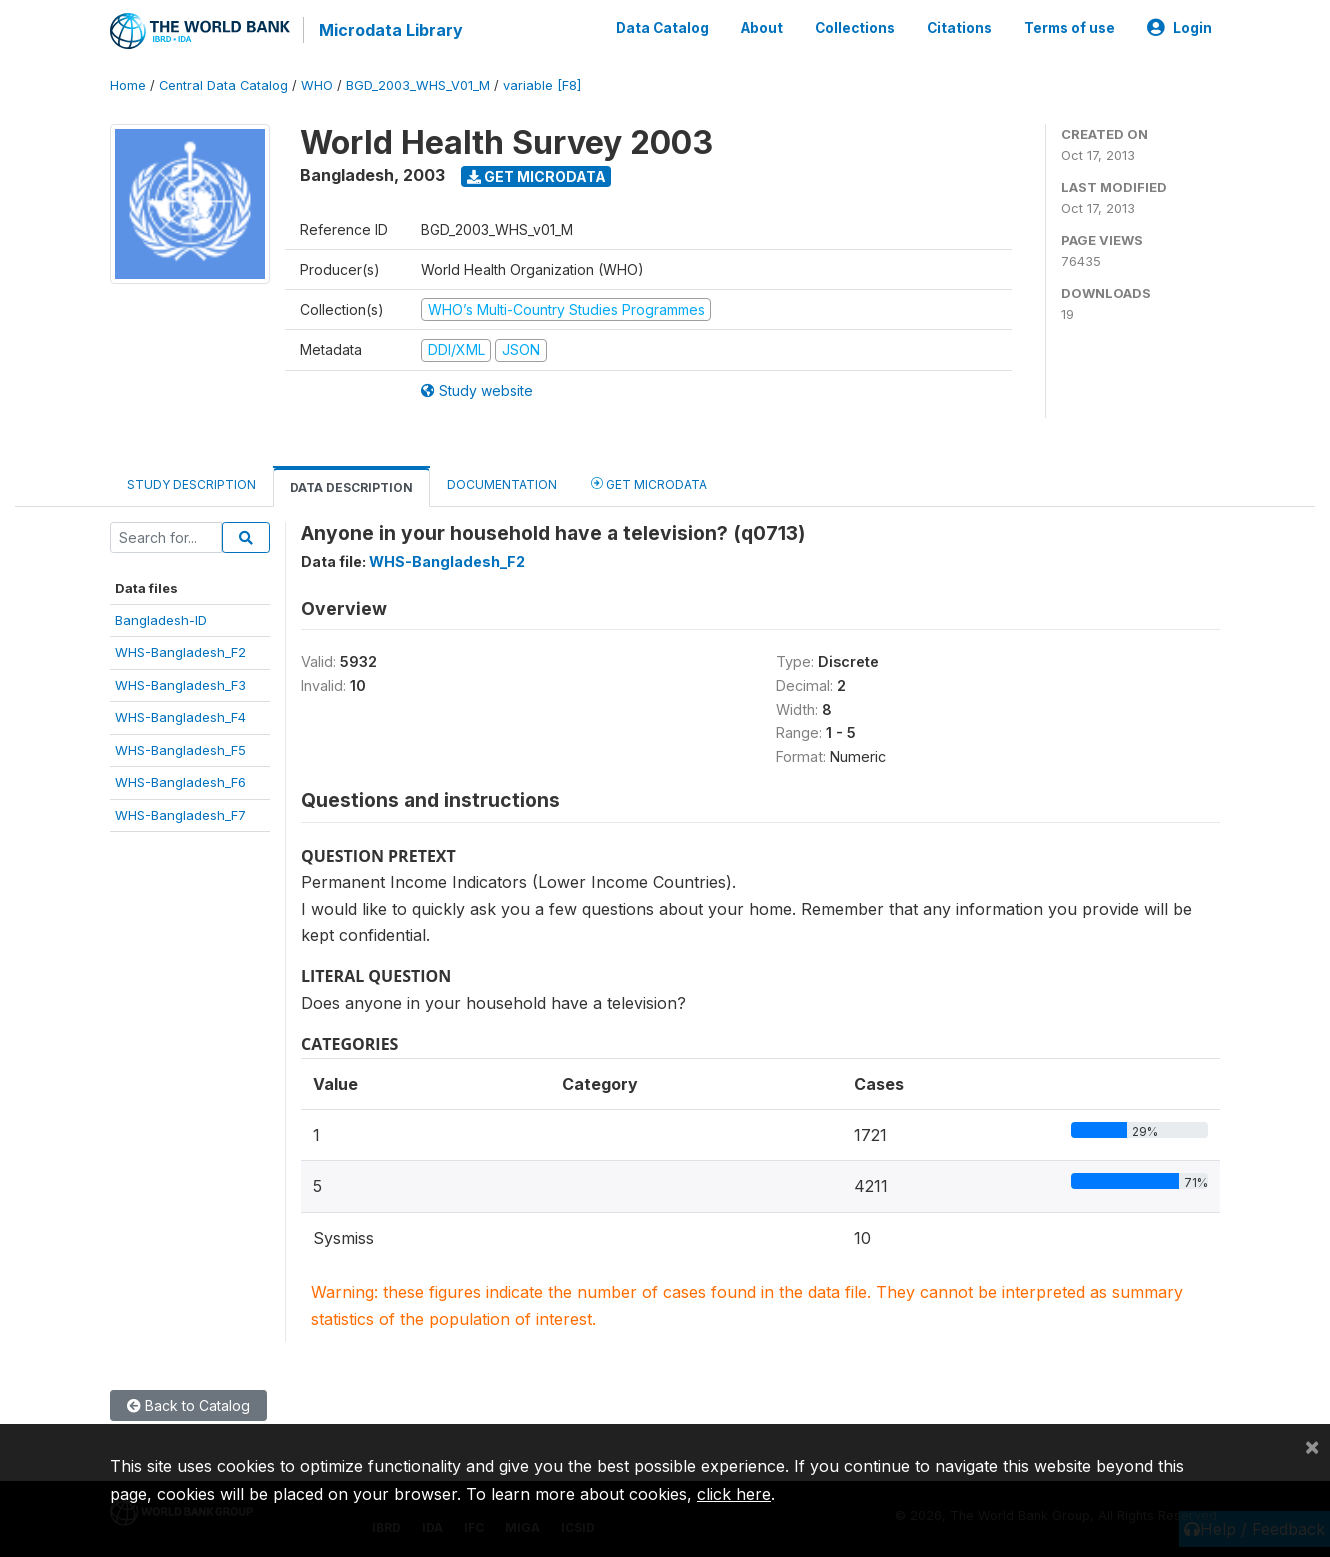 This screenshot has height=1557, width=1330. I want to click on WHS-Bangladesh_F6, so click(180, 781).